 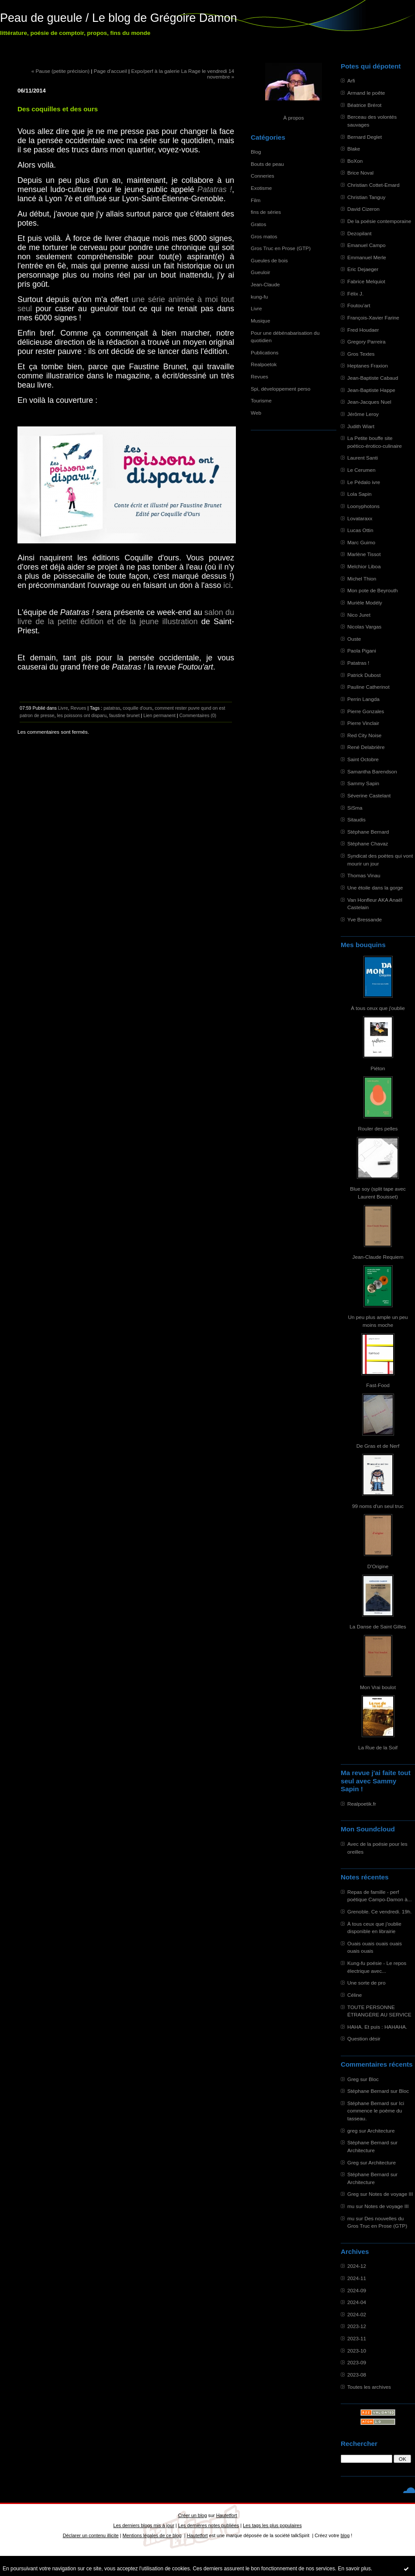 I want to click on Blog, so click(x=256, y=152).